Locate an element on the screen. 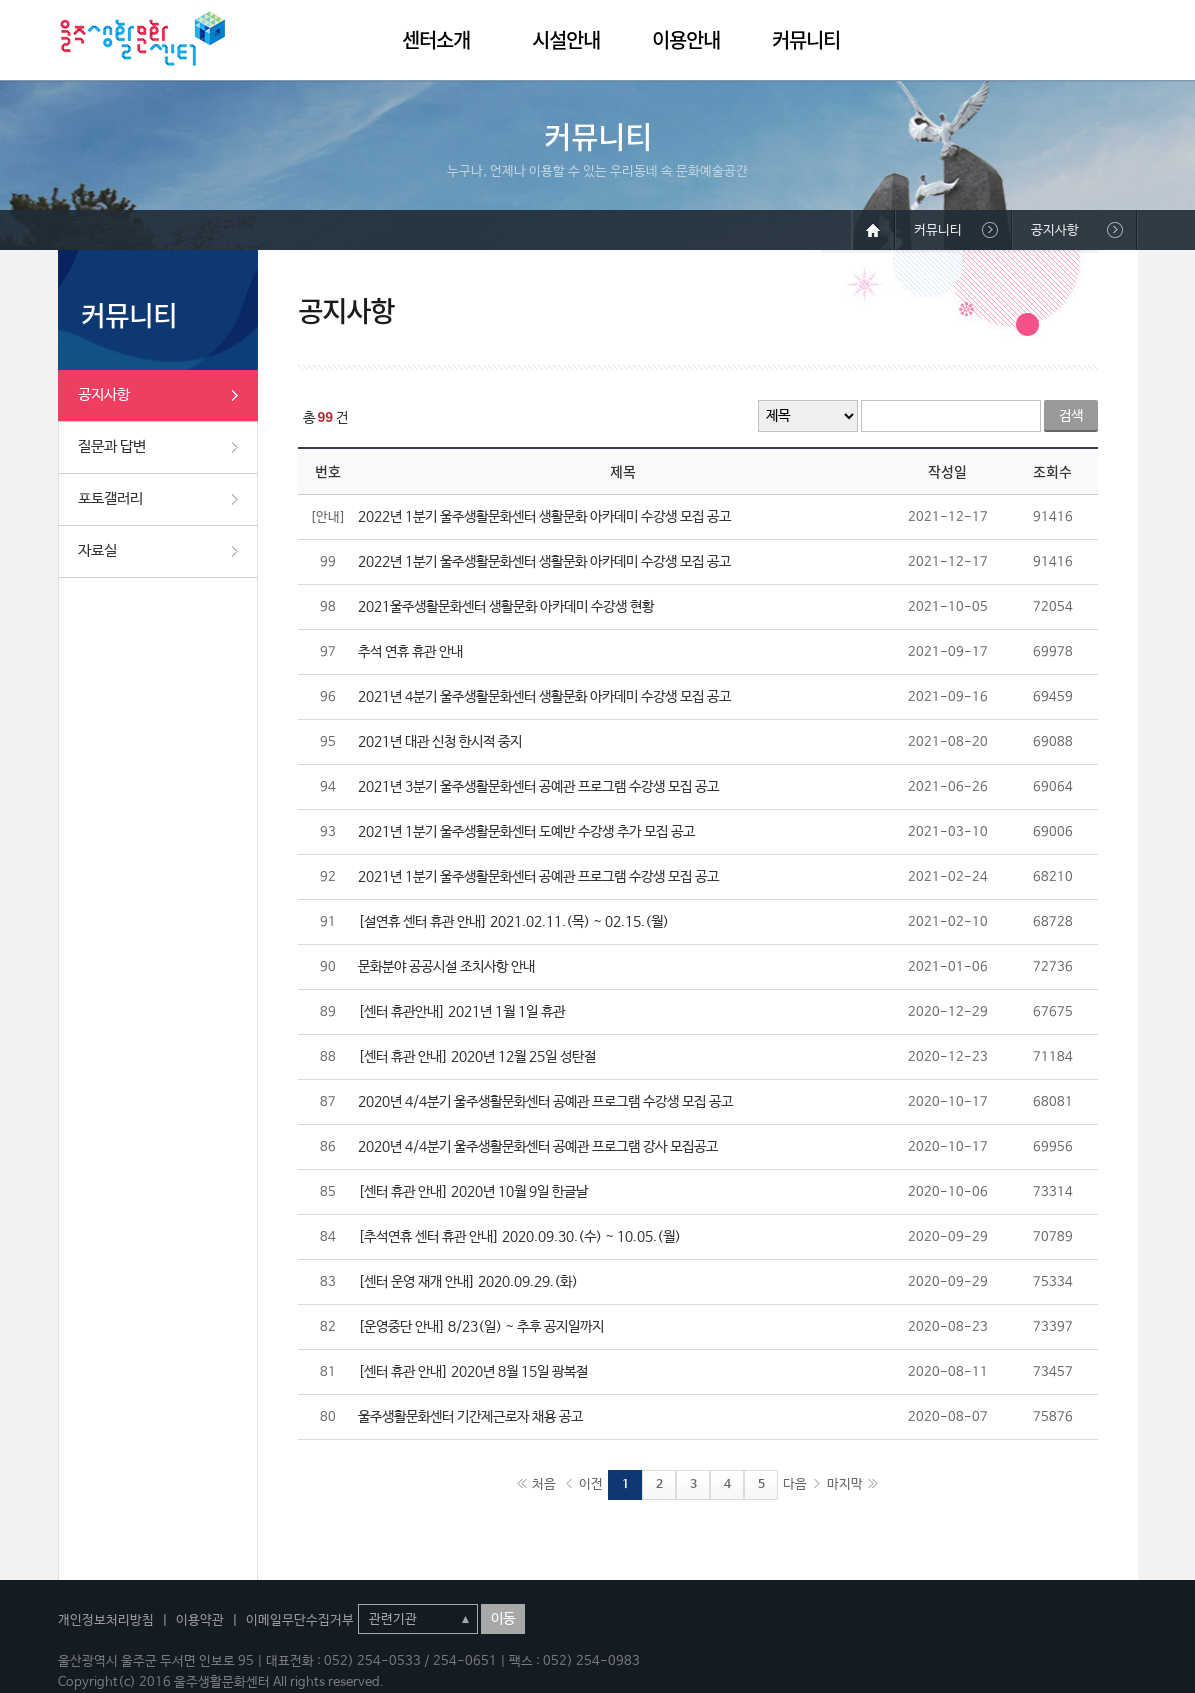 The height and width of the screenshot is (1693, 1195). 센터소개 is located at coordinates (436, 39).